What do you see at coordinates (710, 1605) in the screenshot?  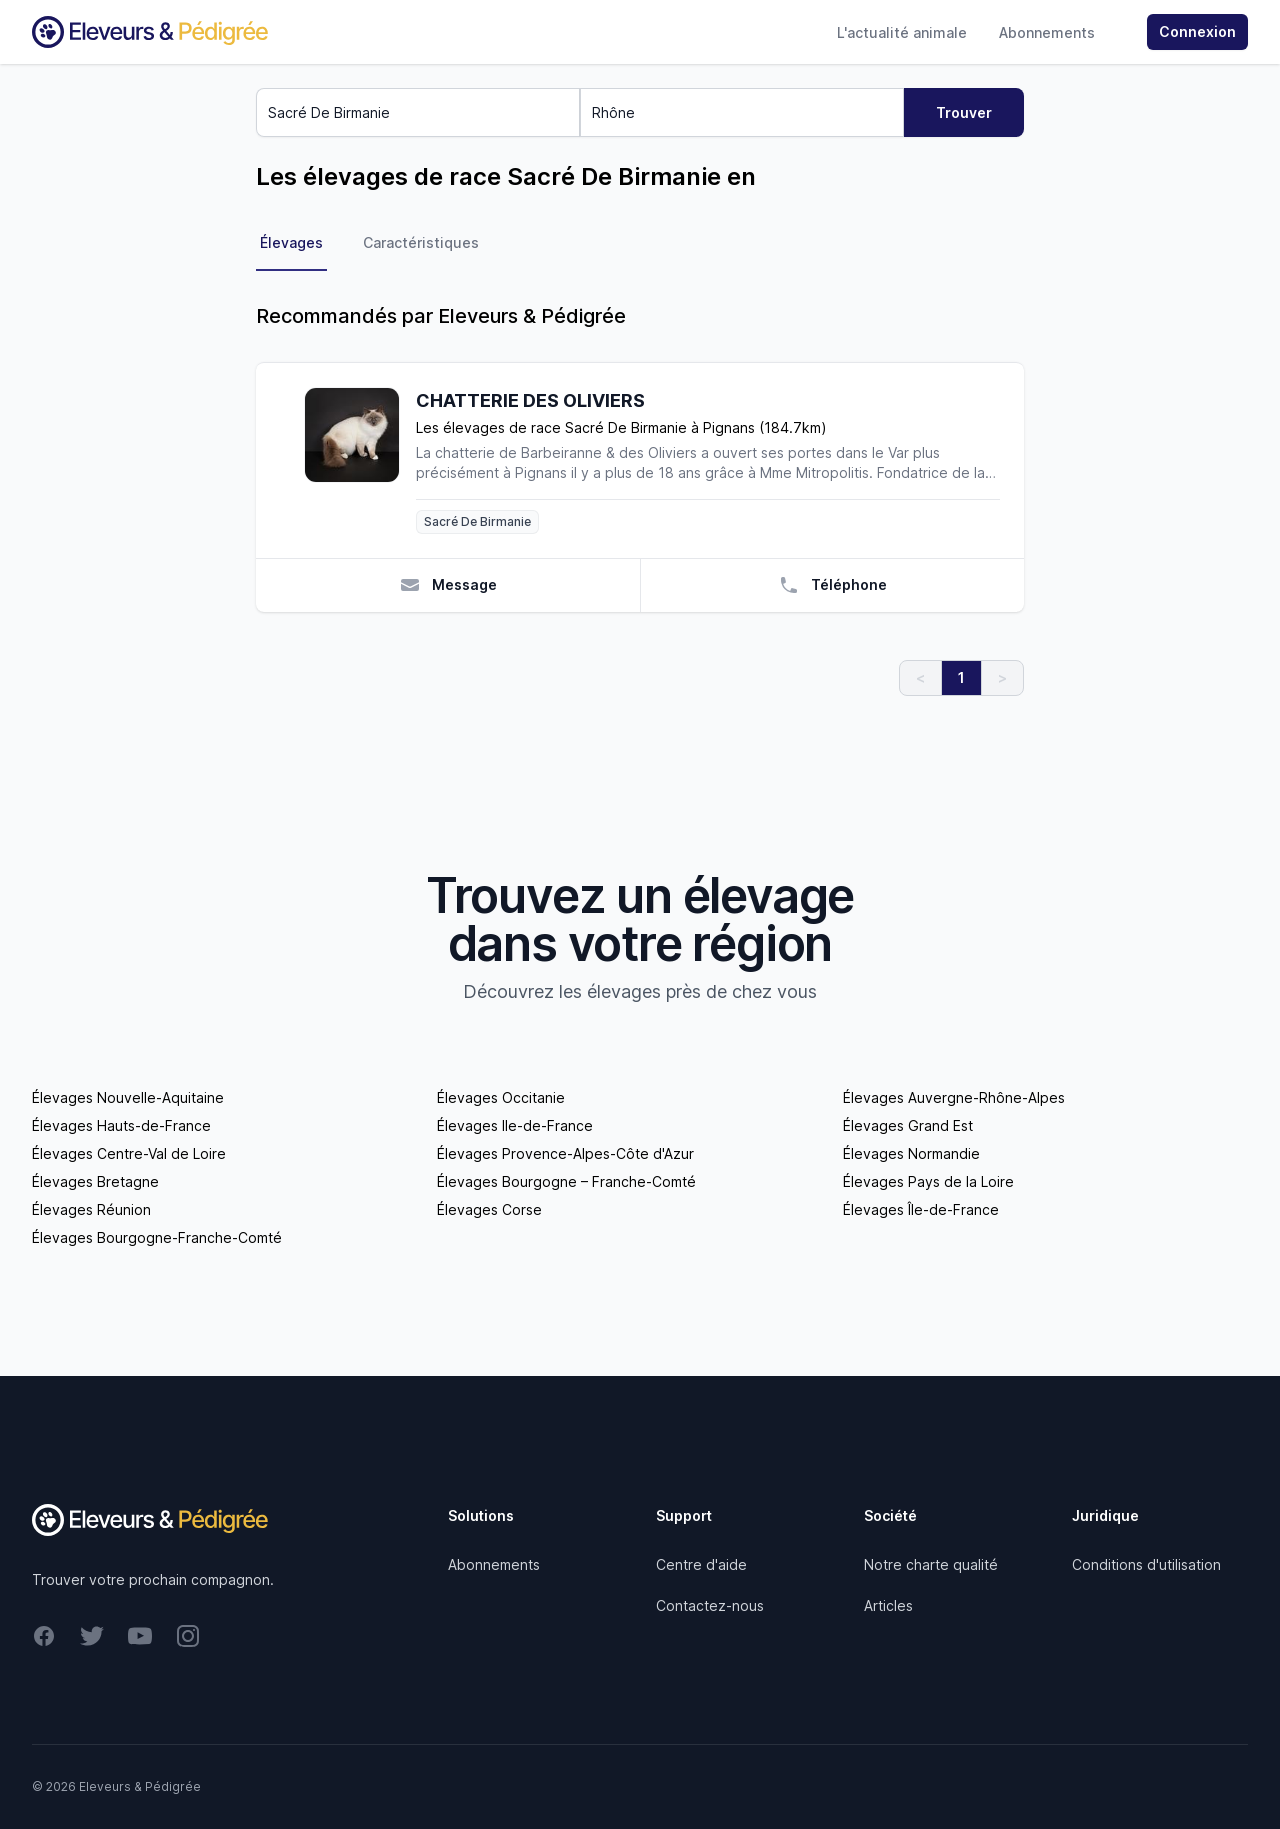 I see `Contactez-nous` at bounding box center [710, 1605].